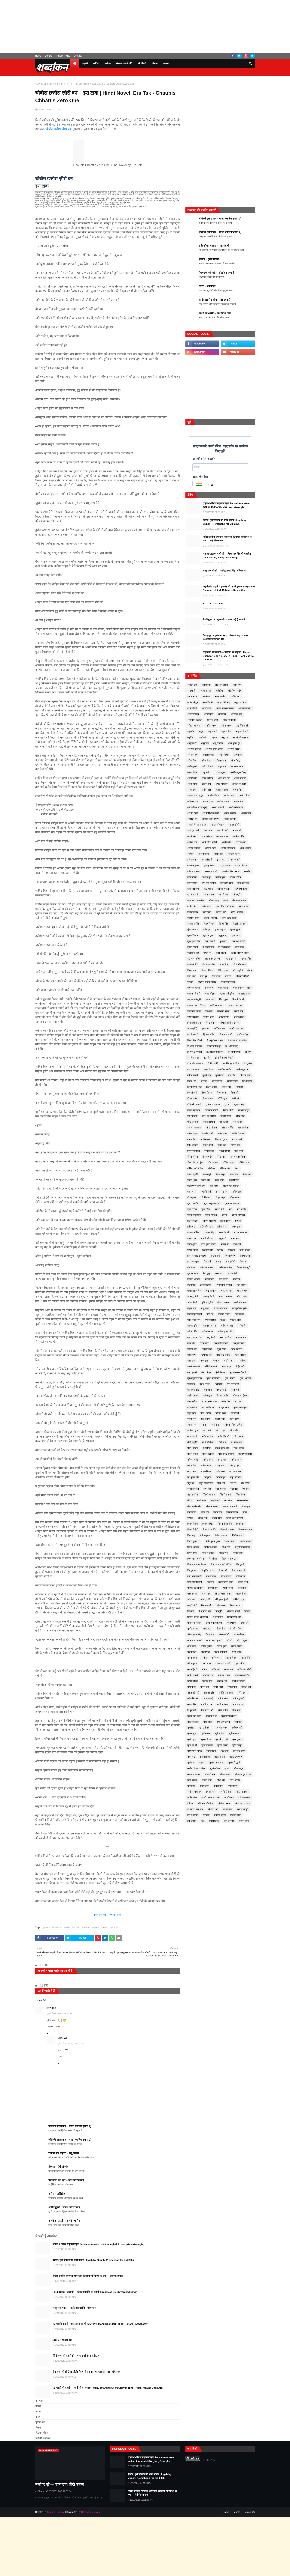 This screenshot has height=2576, width=290. I want to click on शंकरानंद, so click(210, 1582).